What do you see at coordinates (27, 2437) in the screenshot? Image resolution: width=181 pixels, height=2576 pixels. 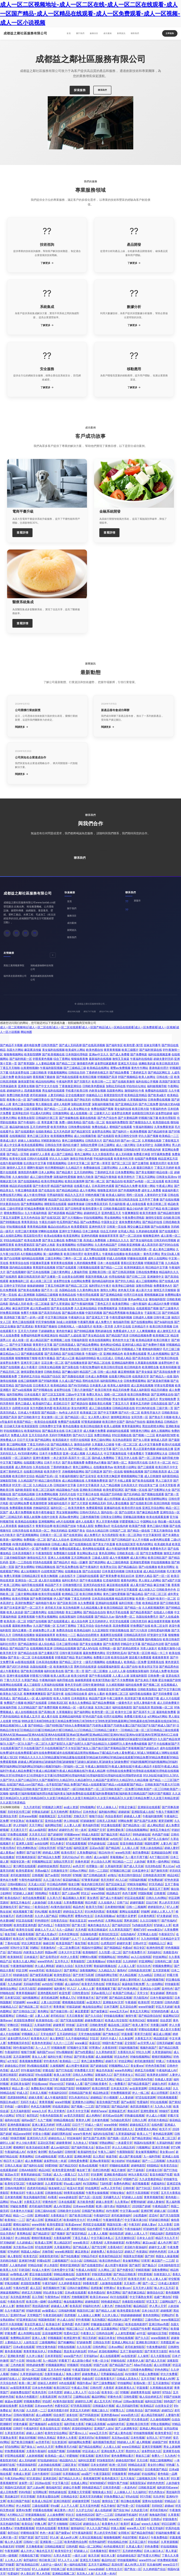 I see `青娱乐91视频` at bounding box center [27, 2437].